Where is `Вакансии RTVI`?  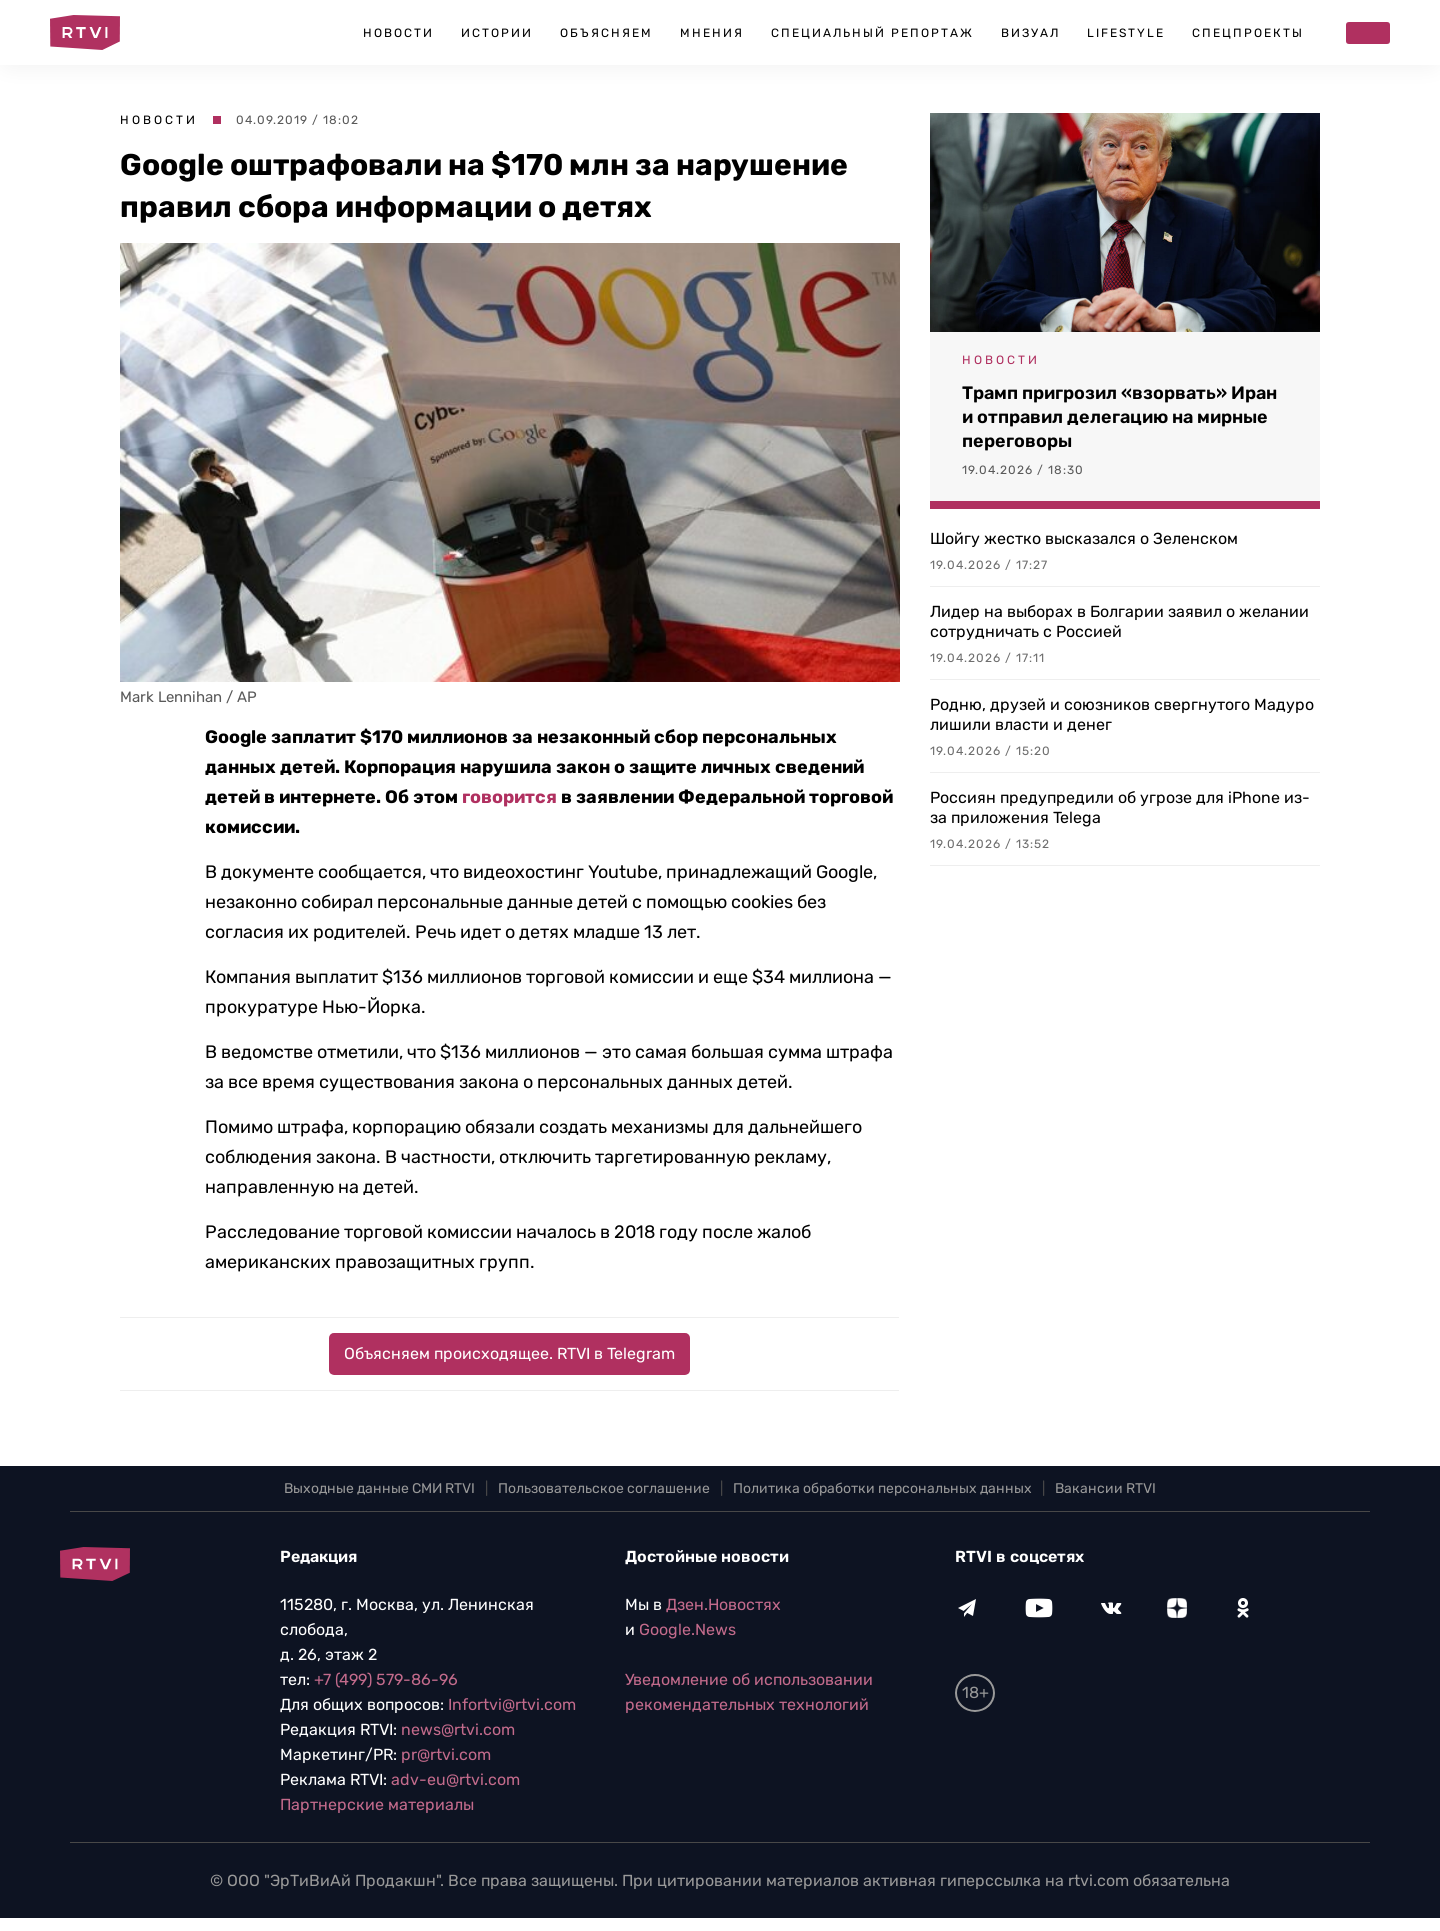
Вакансии RTVI is located at coordinates (1105, 1488).